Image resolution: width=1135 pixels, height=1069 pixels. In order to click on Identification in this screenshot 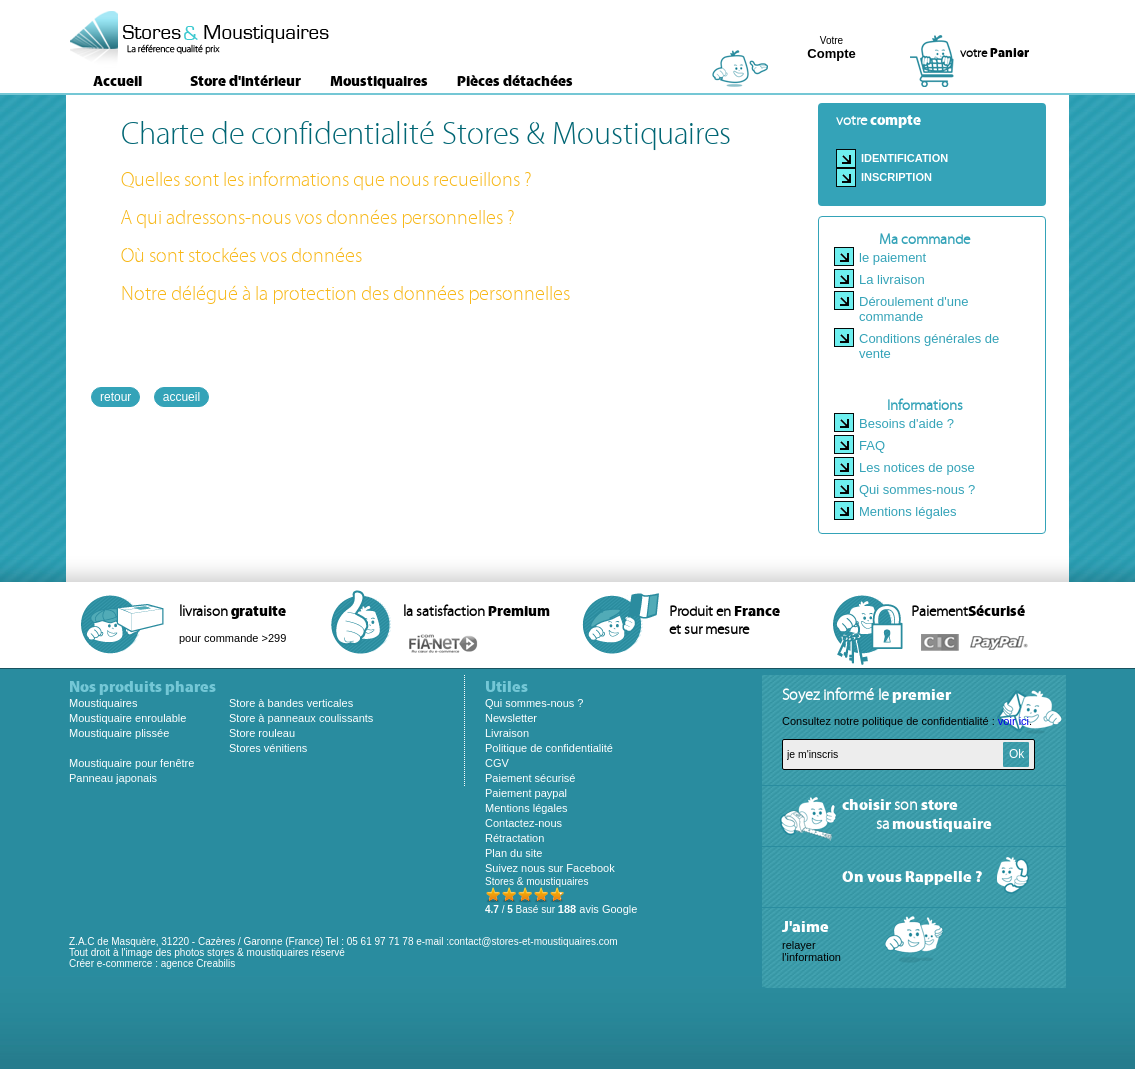, I will do `click(904, 158)`.